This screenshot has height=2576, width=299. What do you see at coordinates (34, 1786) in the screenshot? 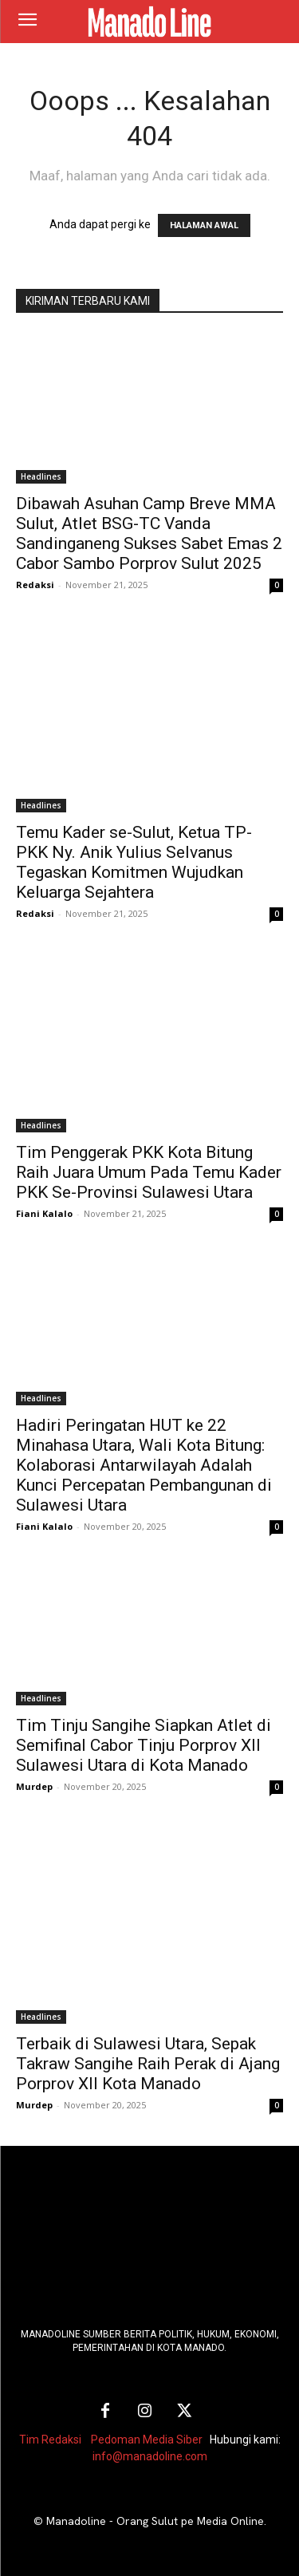
I see `Murdep` at bounding box center [34, 1786].